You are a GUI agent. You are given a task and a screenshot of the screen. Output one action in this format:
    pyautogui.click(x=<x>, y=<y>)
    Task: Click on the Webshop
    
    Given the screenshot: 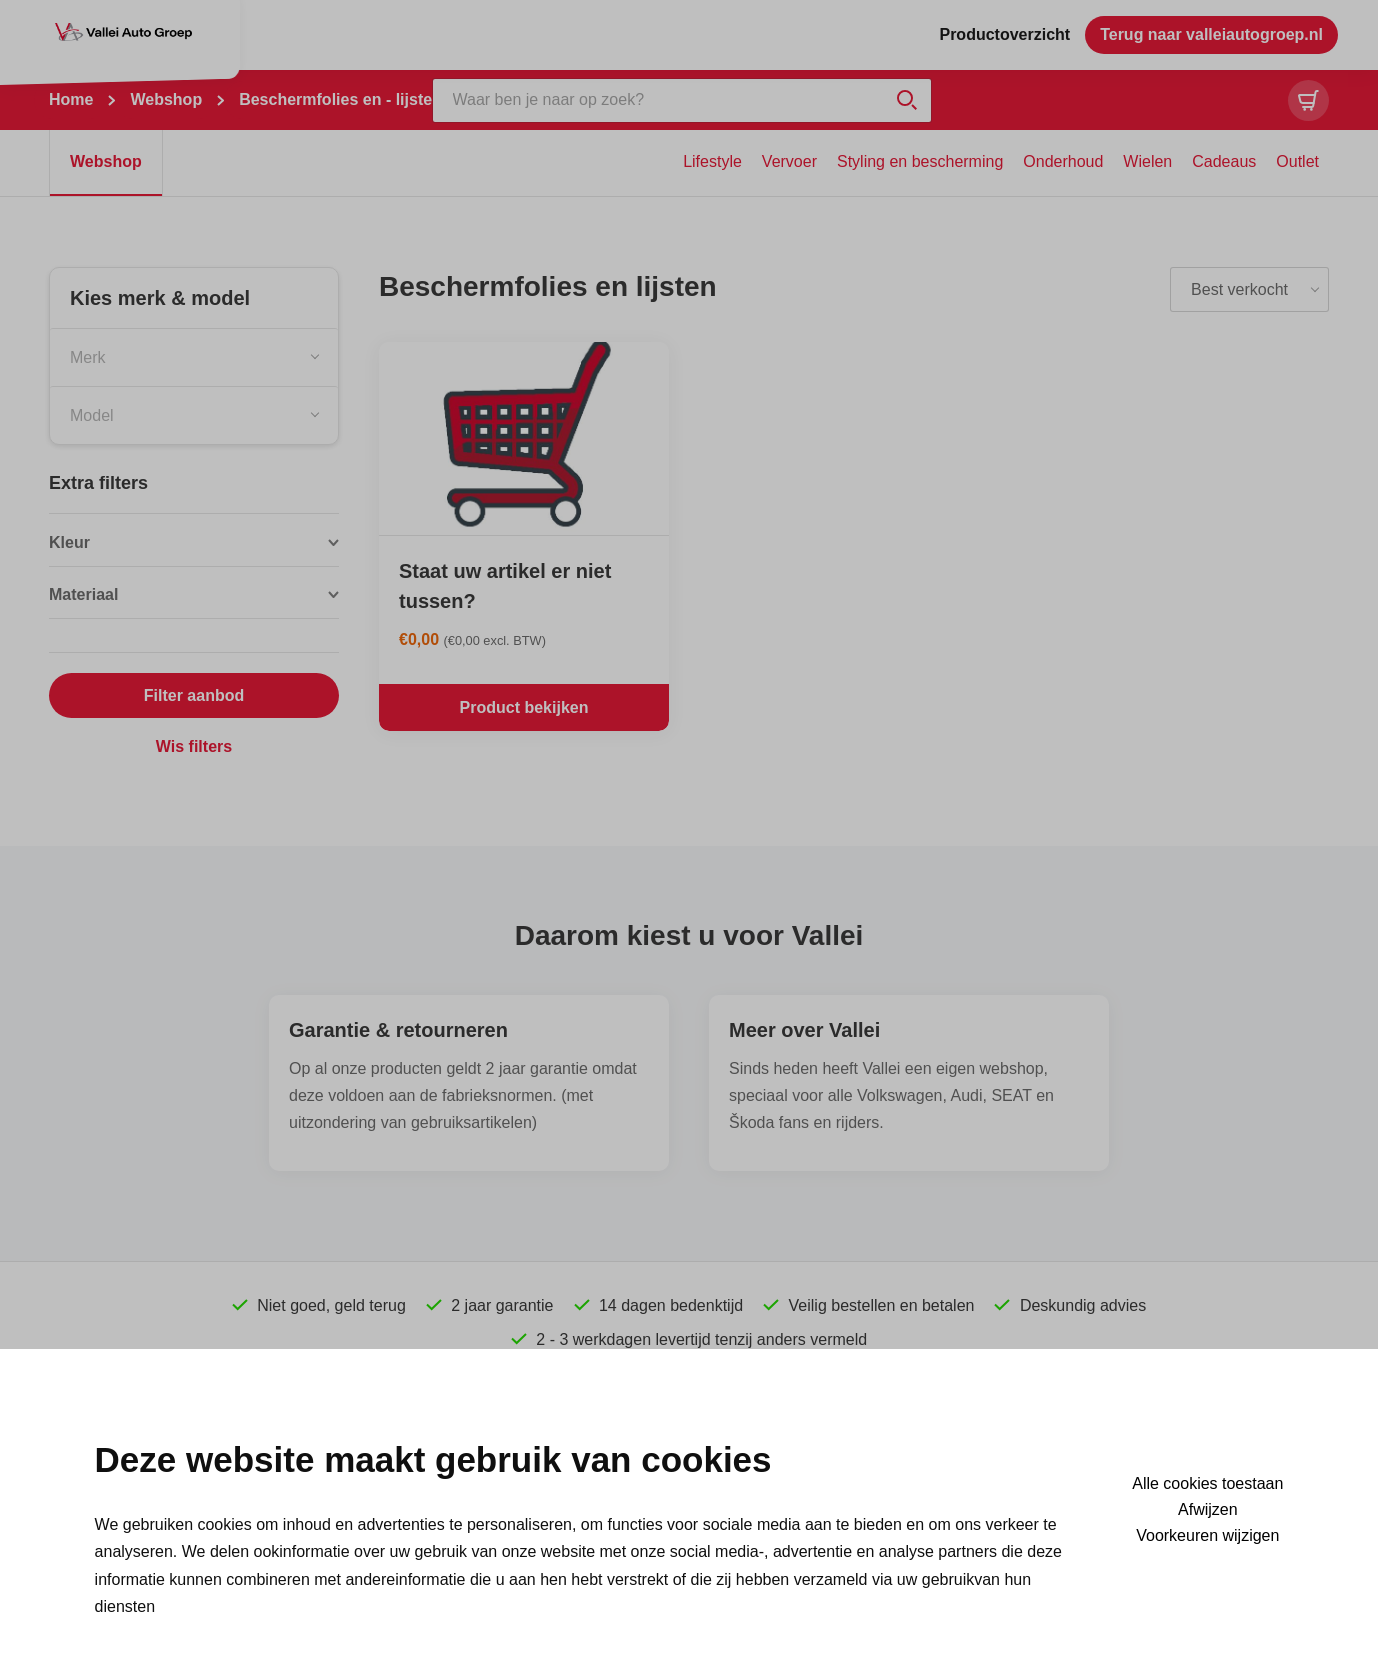 What is the action you would take?
    pyautogui.click(x=166, y=99)
    